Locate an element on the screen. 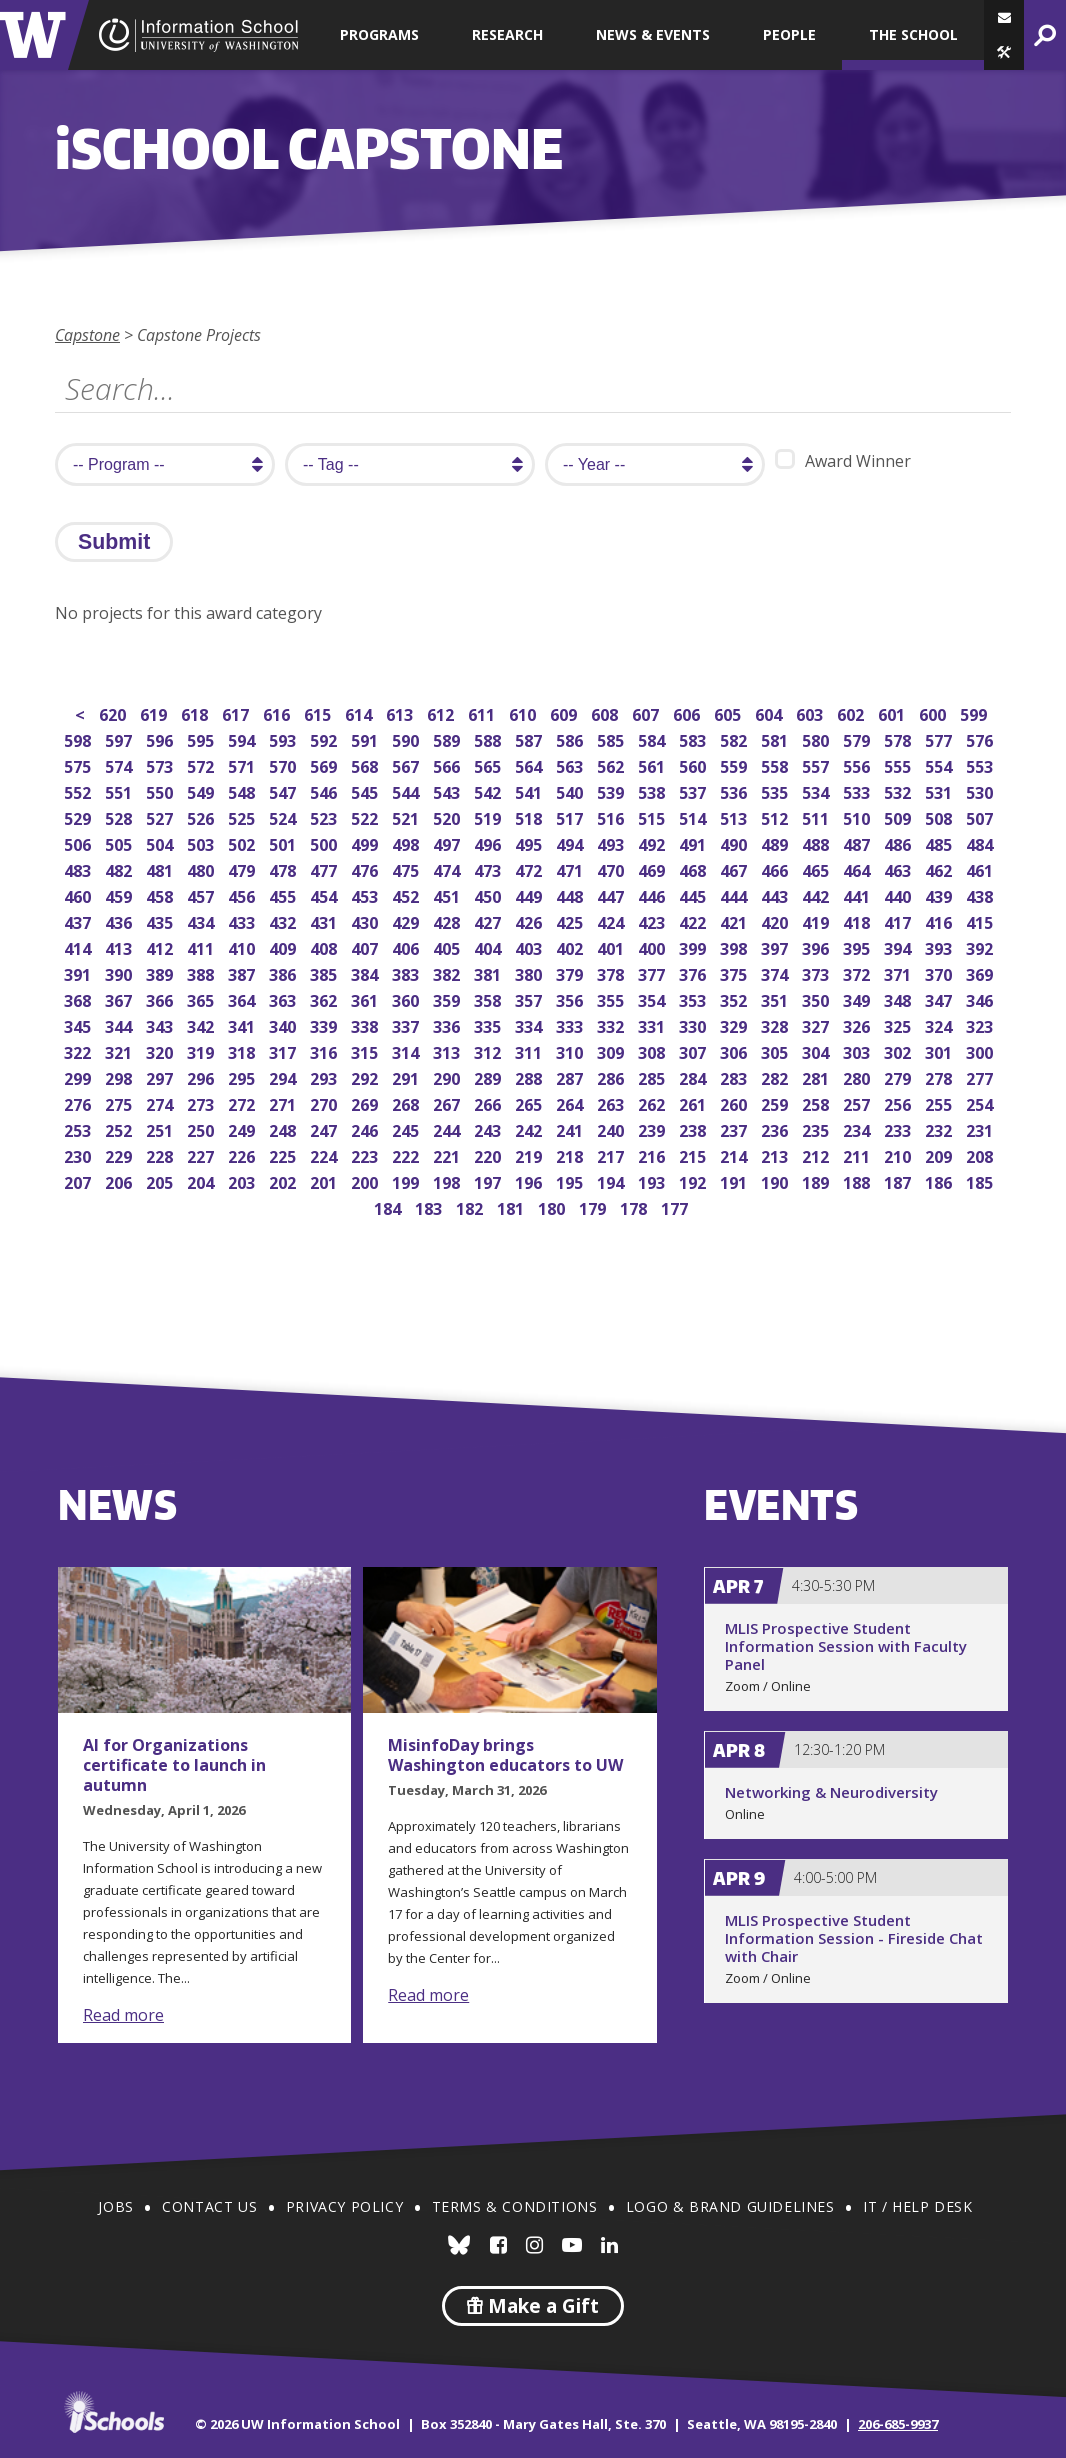  495 is located at coordinates (530, 842).